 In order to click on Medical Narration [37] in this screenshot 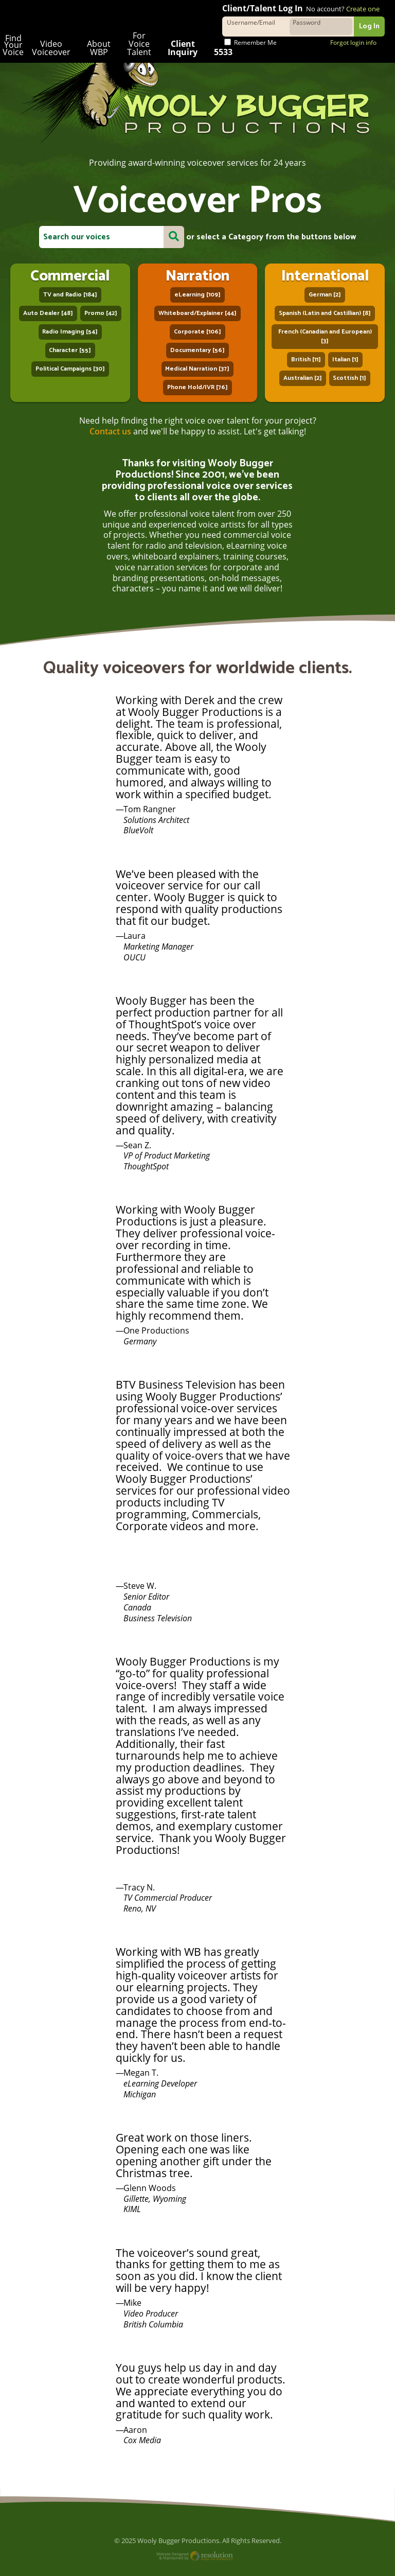, I will do `click(197, 369)`.